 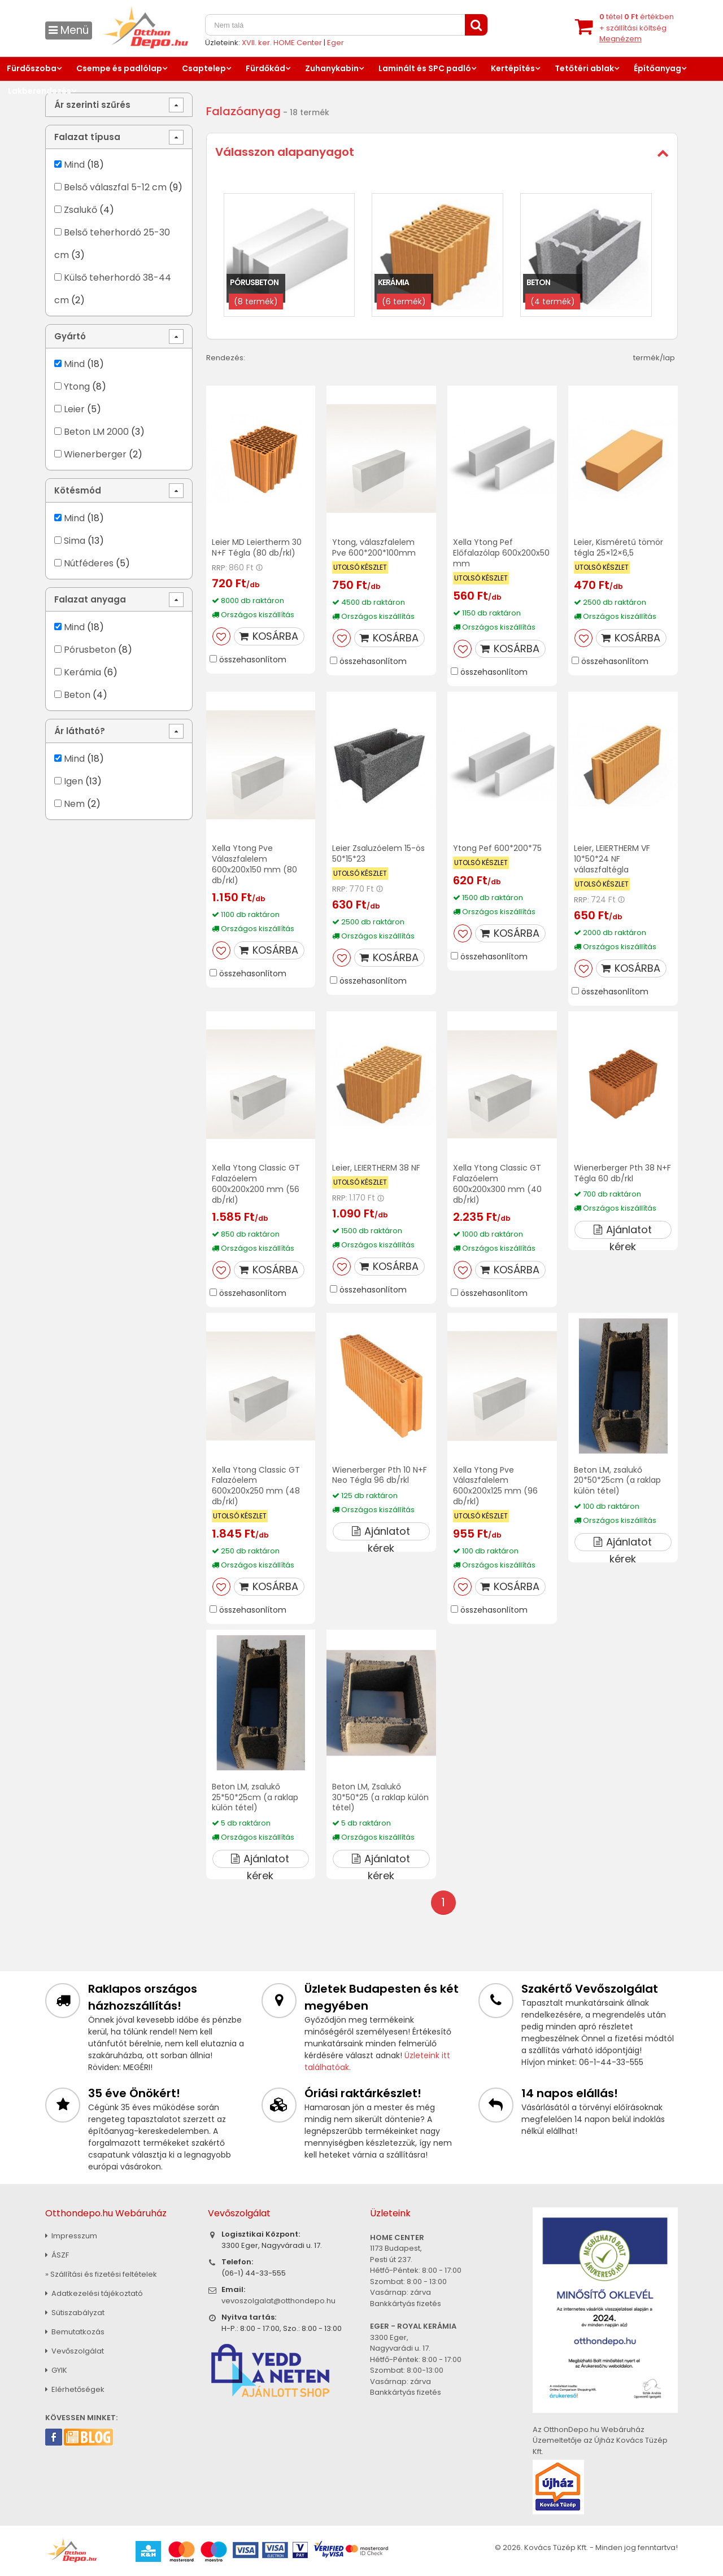 What do you see at coordinates (255, 1797) in the screenshot?
I see `Beton LM, zsalukő 25*50*25cm (a raklap külön tétel)` at bounding box center [255, 1797].